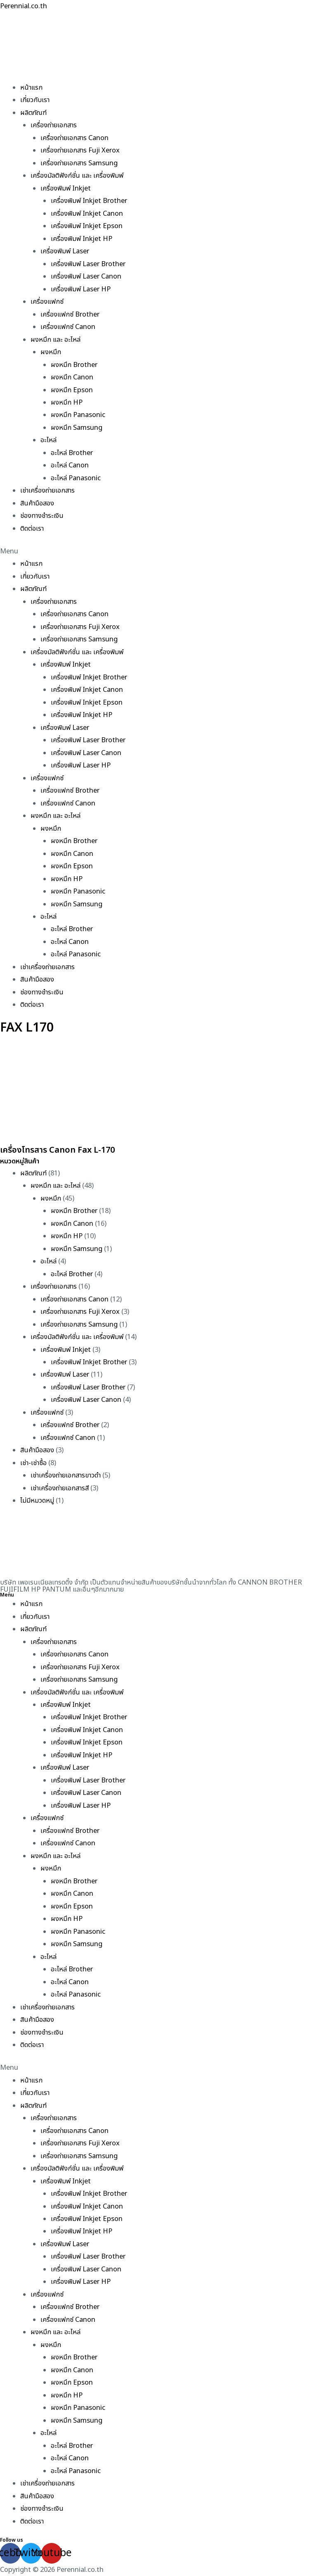  I want to click on เครื่องพิมพ์ Inkjet, so click(65, 188).